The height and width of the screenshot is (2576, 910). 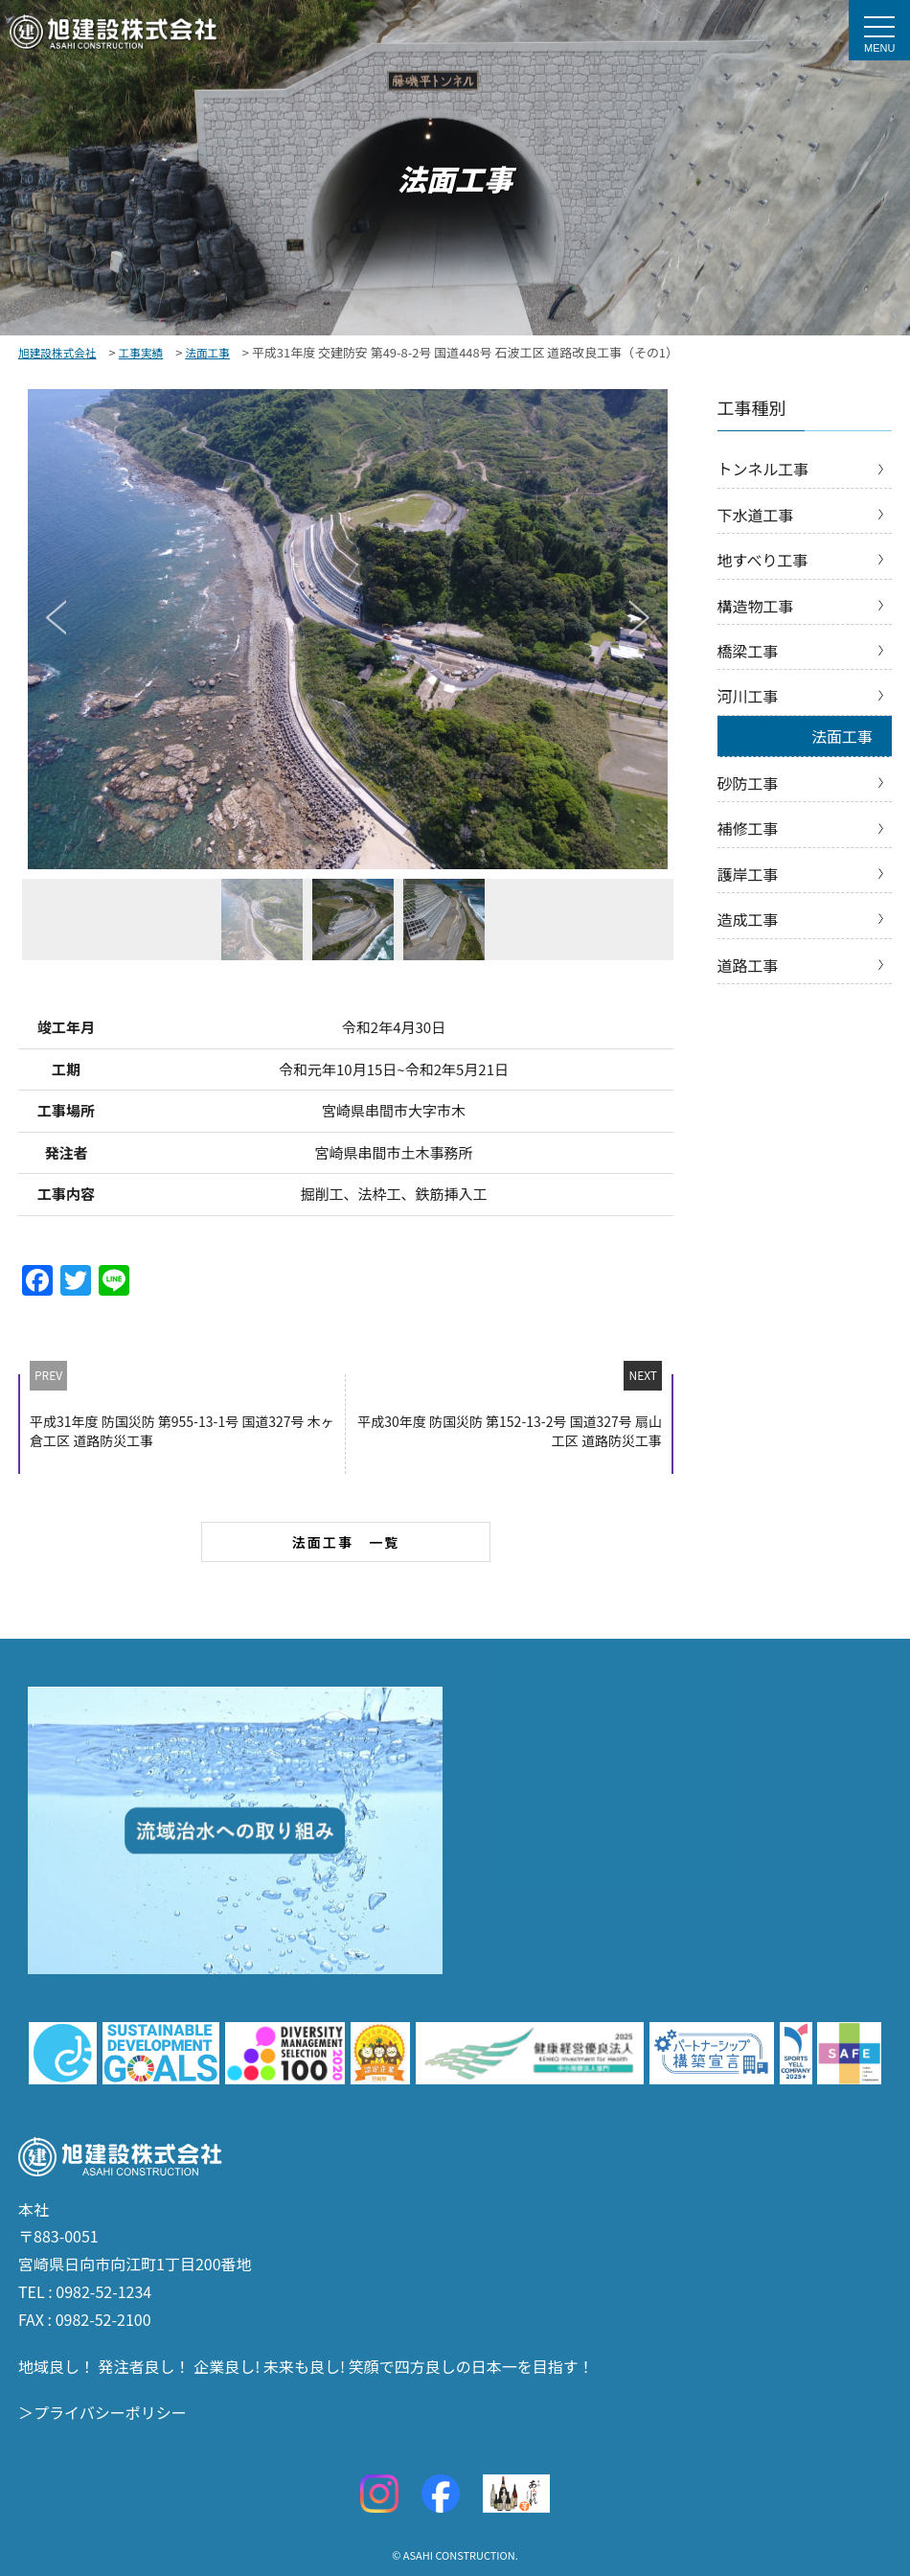 What do you see at coordinates (346, 1542) in the screenshot?
I see `法面工事 一覧` at bounding box center [346, 1542].